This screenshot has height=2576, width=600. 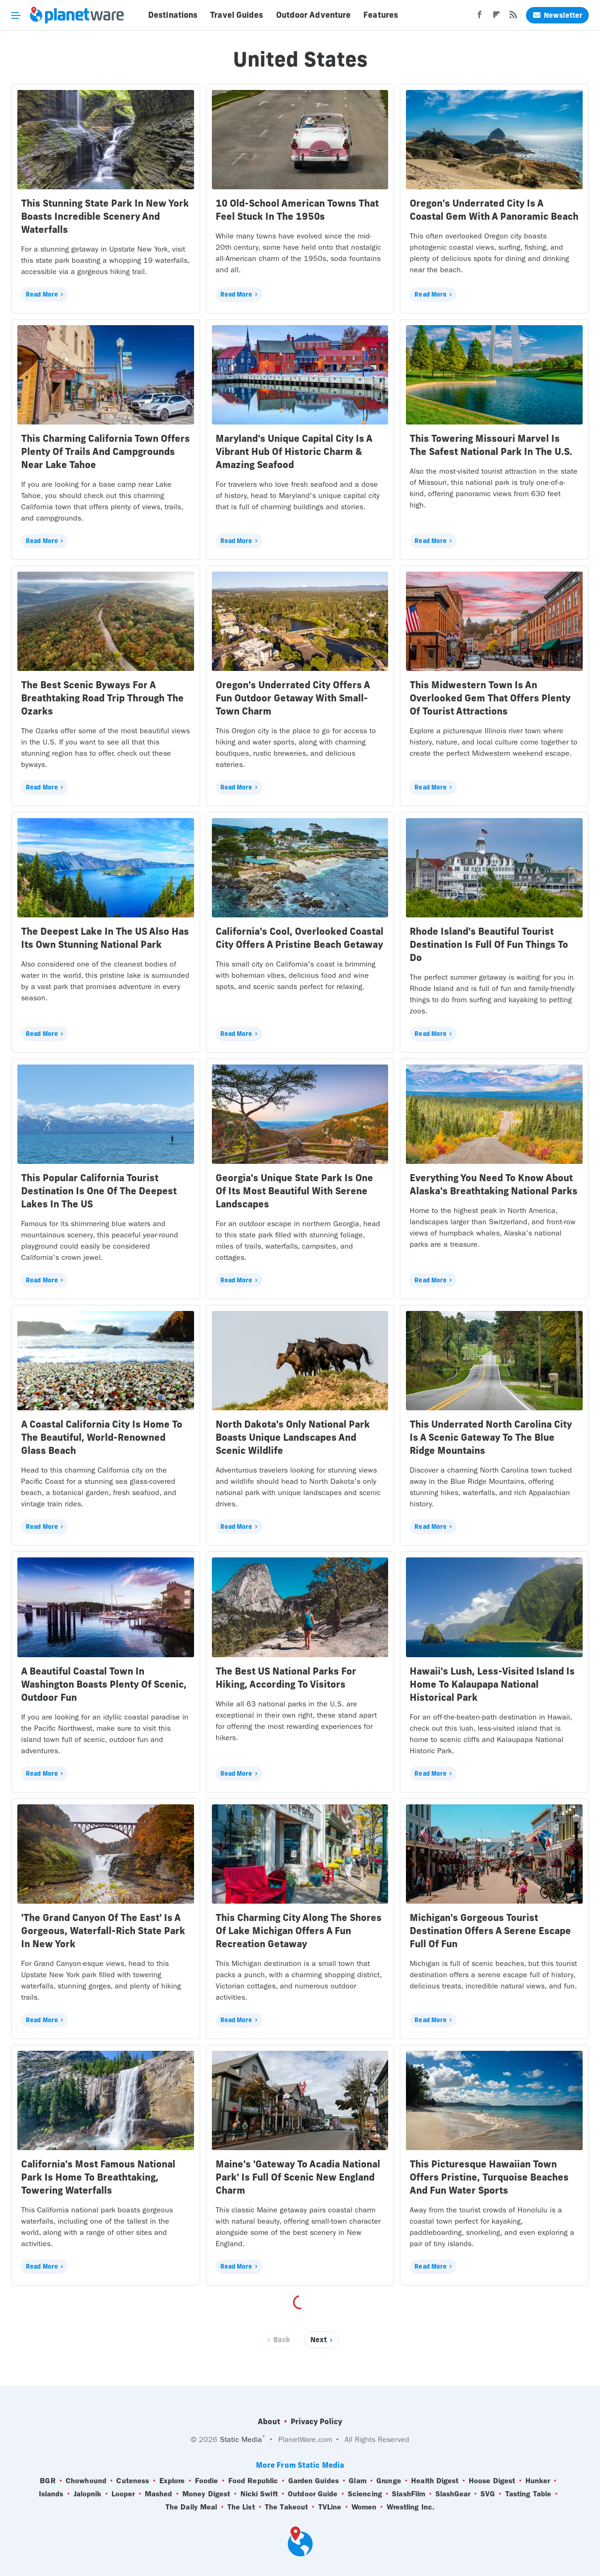 I want to click on A Beautiful Coastal Town In Washington Boasts Plenty Of Scenic, Outdoor Fun, so click(x=104, y=1684).